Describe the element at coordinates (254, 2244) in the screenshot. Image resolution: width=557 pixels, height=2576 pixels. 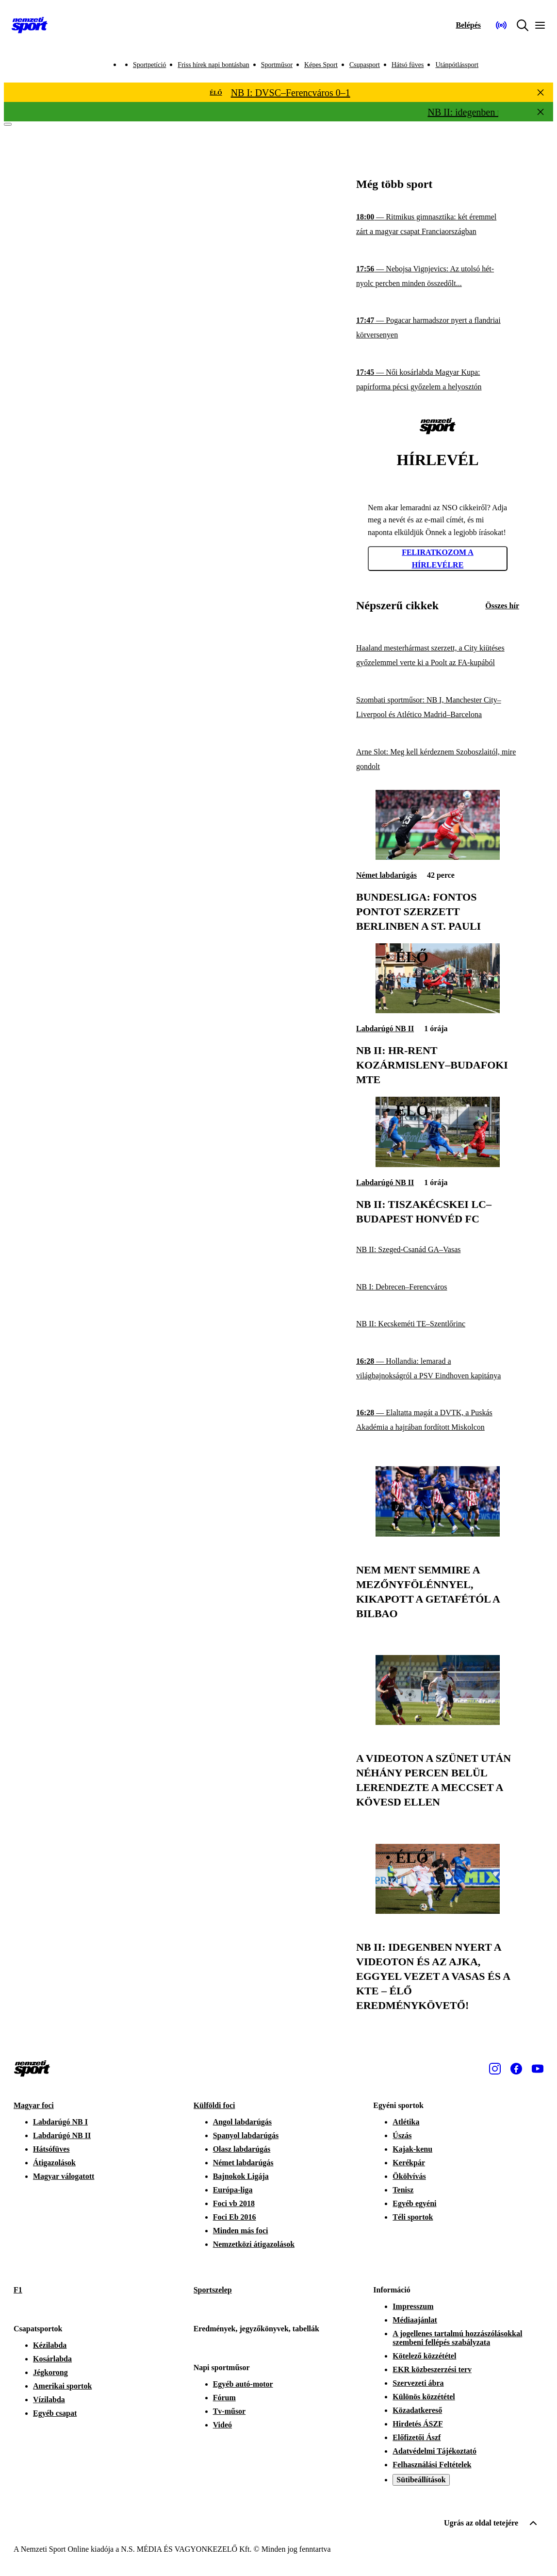
I see `Nemzetközi átigazolások` at that location.